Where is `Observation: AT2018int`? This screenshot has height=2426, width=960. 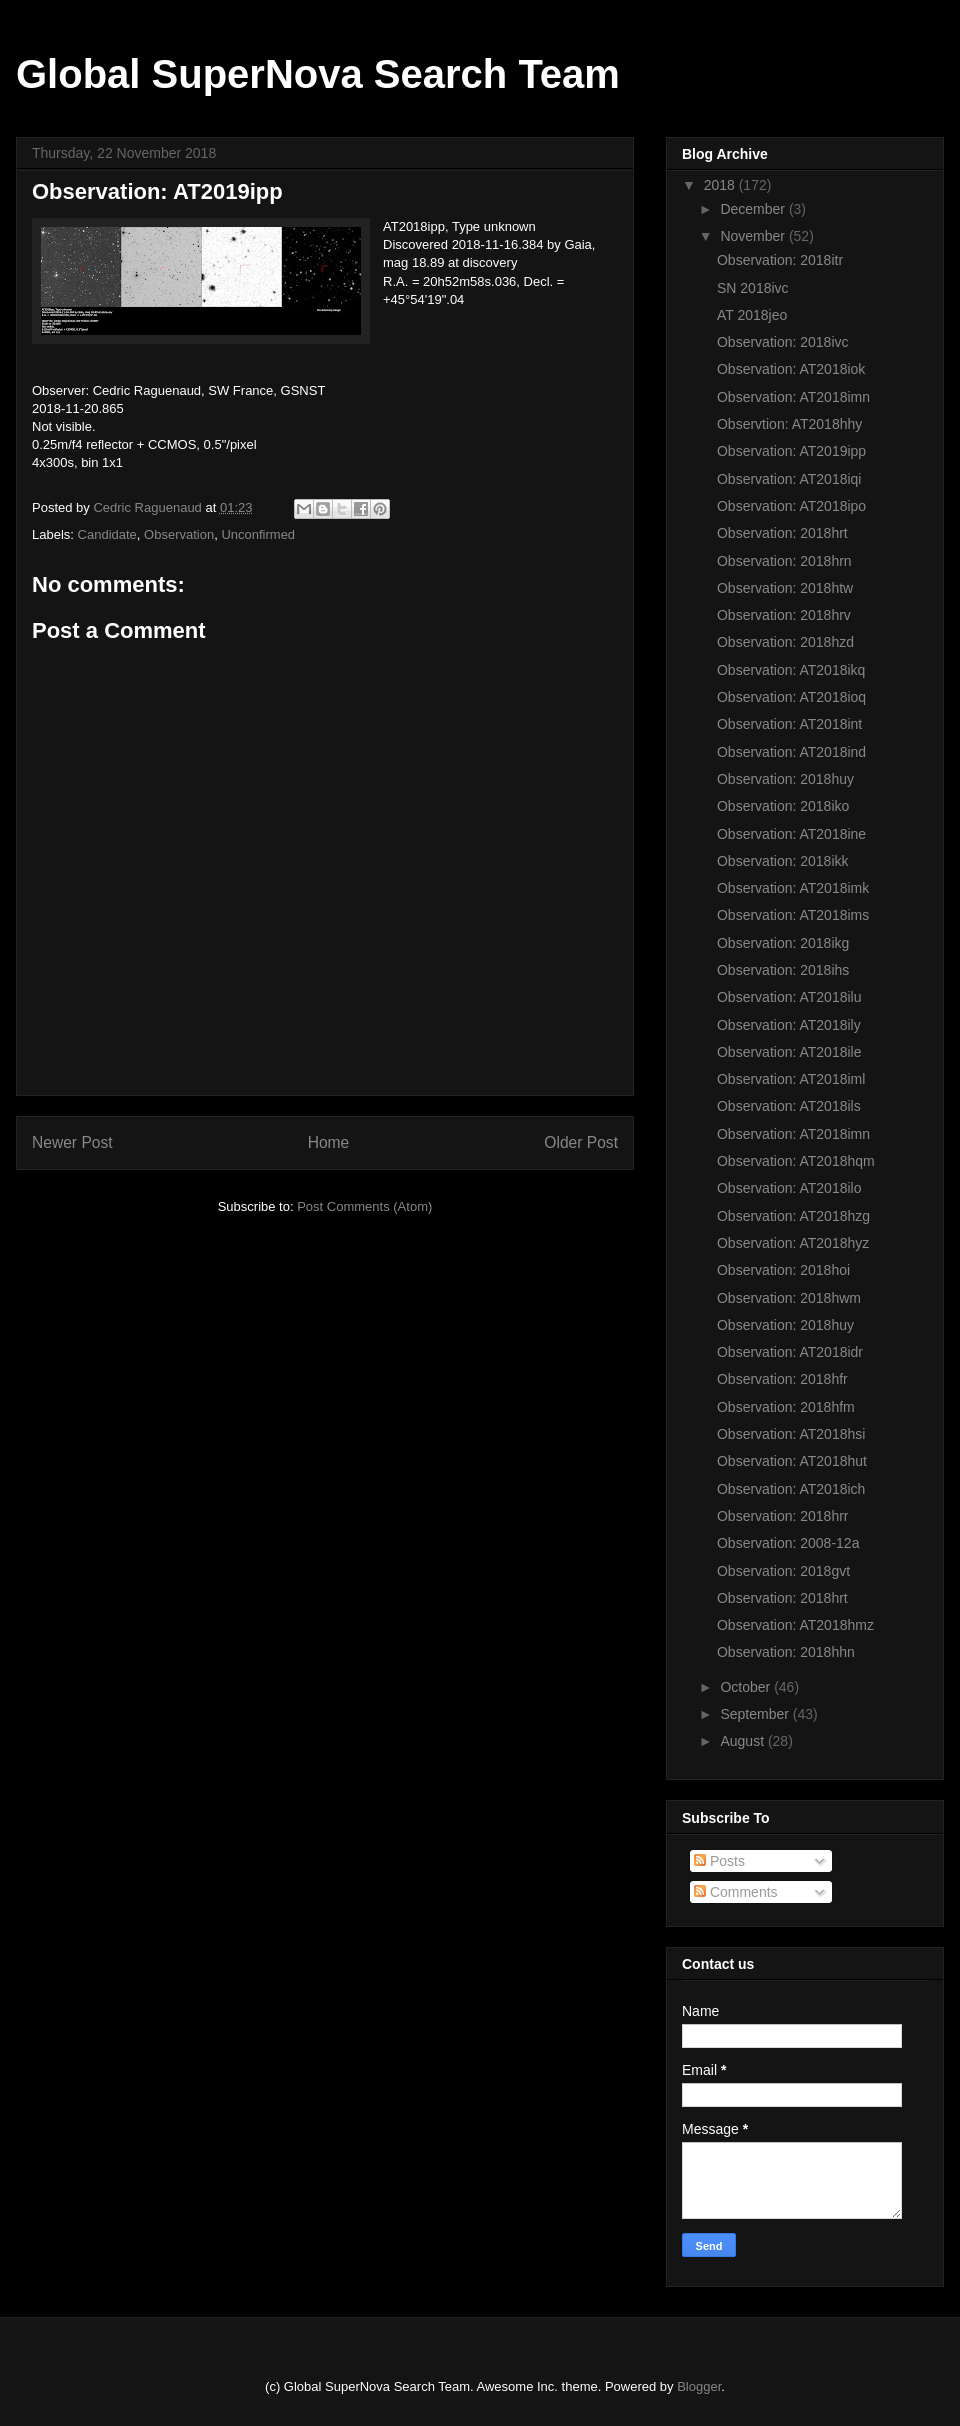
Observation: AT2018int is located at coordinates (789, 724).